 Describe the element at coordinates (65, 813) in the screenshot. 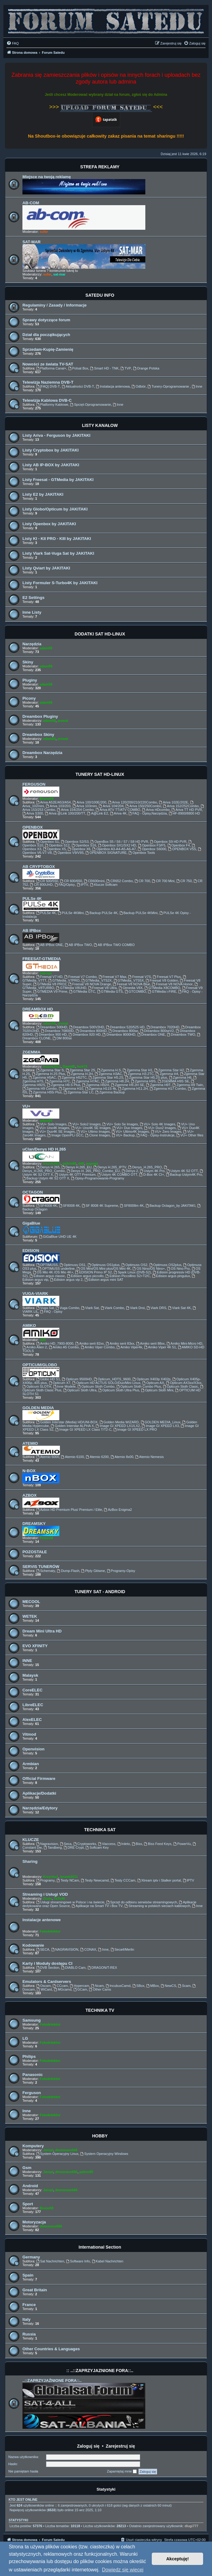

I see `Ariva @Link 100/200/TT` at that location.